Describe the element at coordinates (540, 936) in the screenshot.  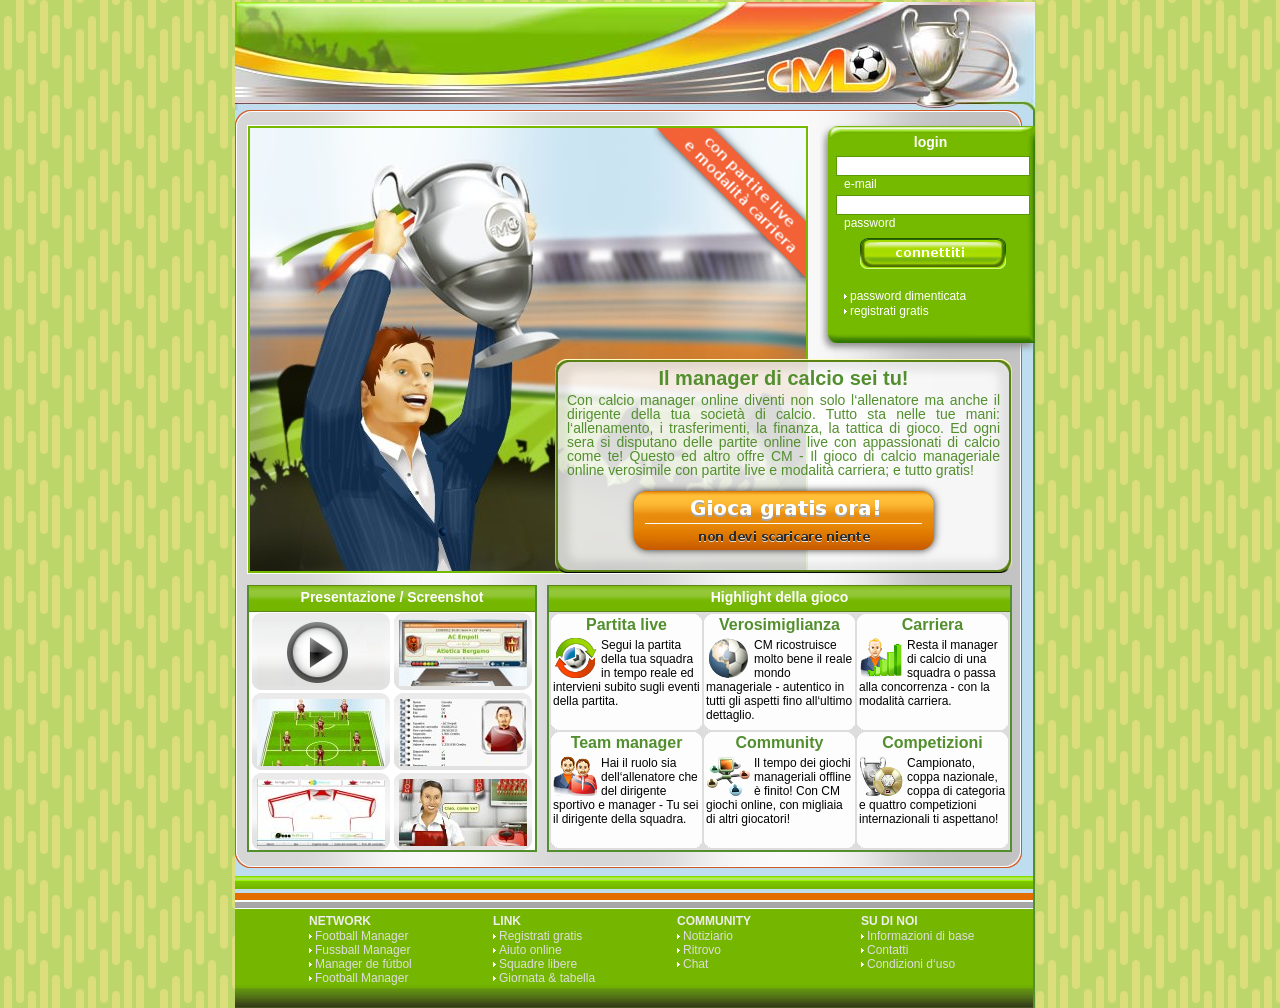
I see `Registrati gratis` at that location.